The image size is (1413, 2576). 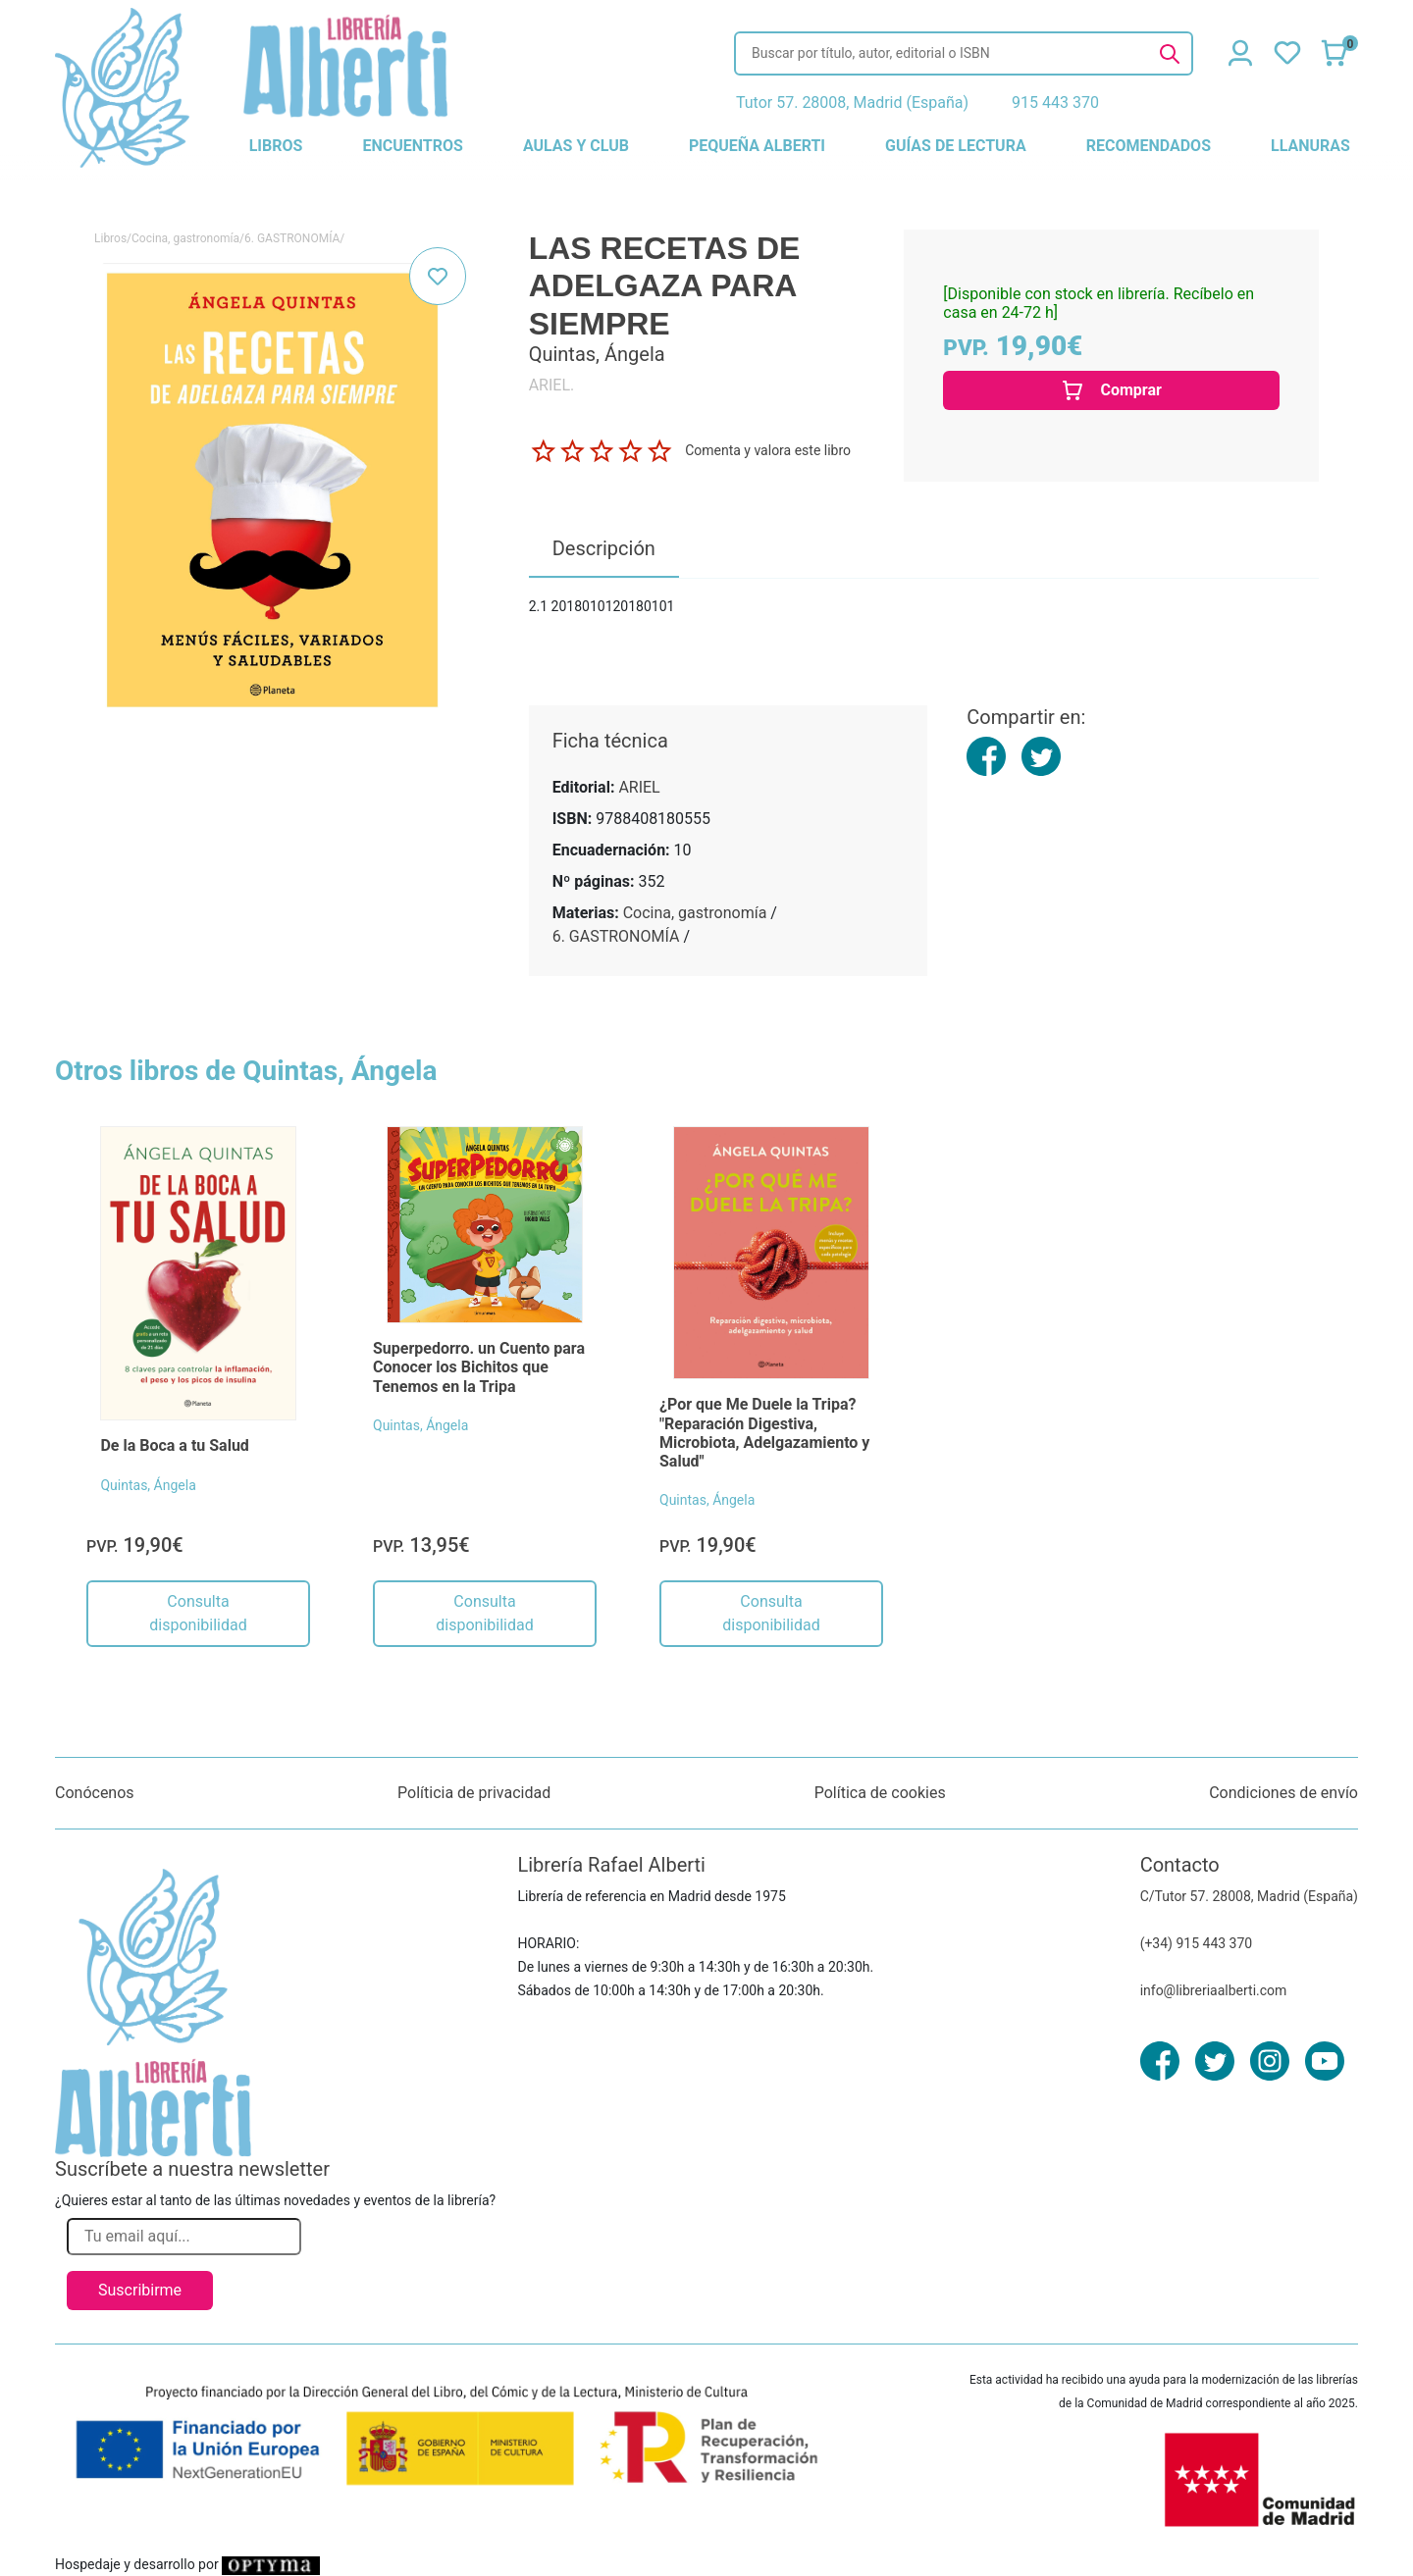 What do you see at coordinates (768, 450) in the screenshot?
I see `Comenta y valora este libro` at bounding box center [768, 450].